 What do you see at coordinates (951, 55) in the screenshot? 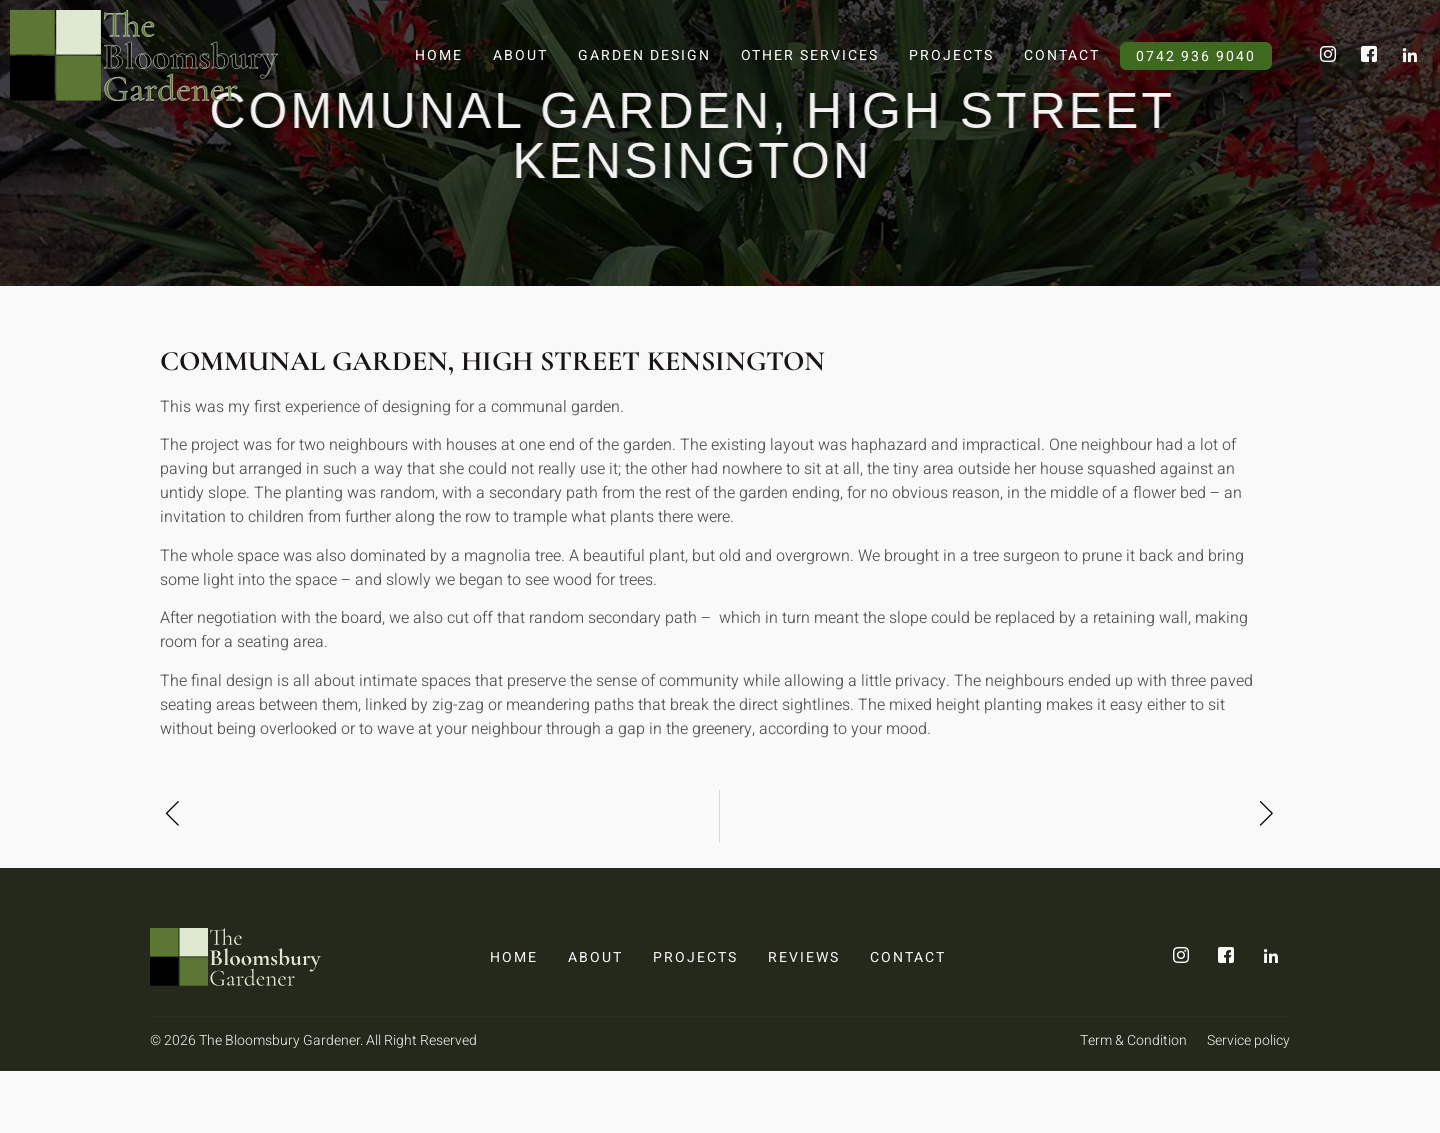
I see `Projects` at bounding box center [951, 55].